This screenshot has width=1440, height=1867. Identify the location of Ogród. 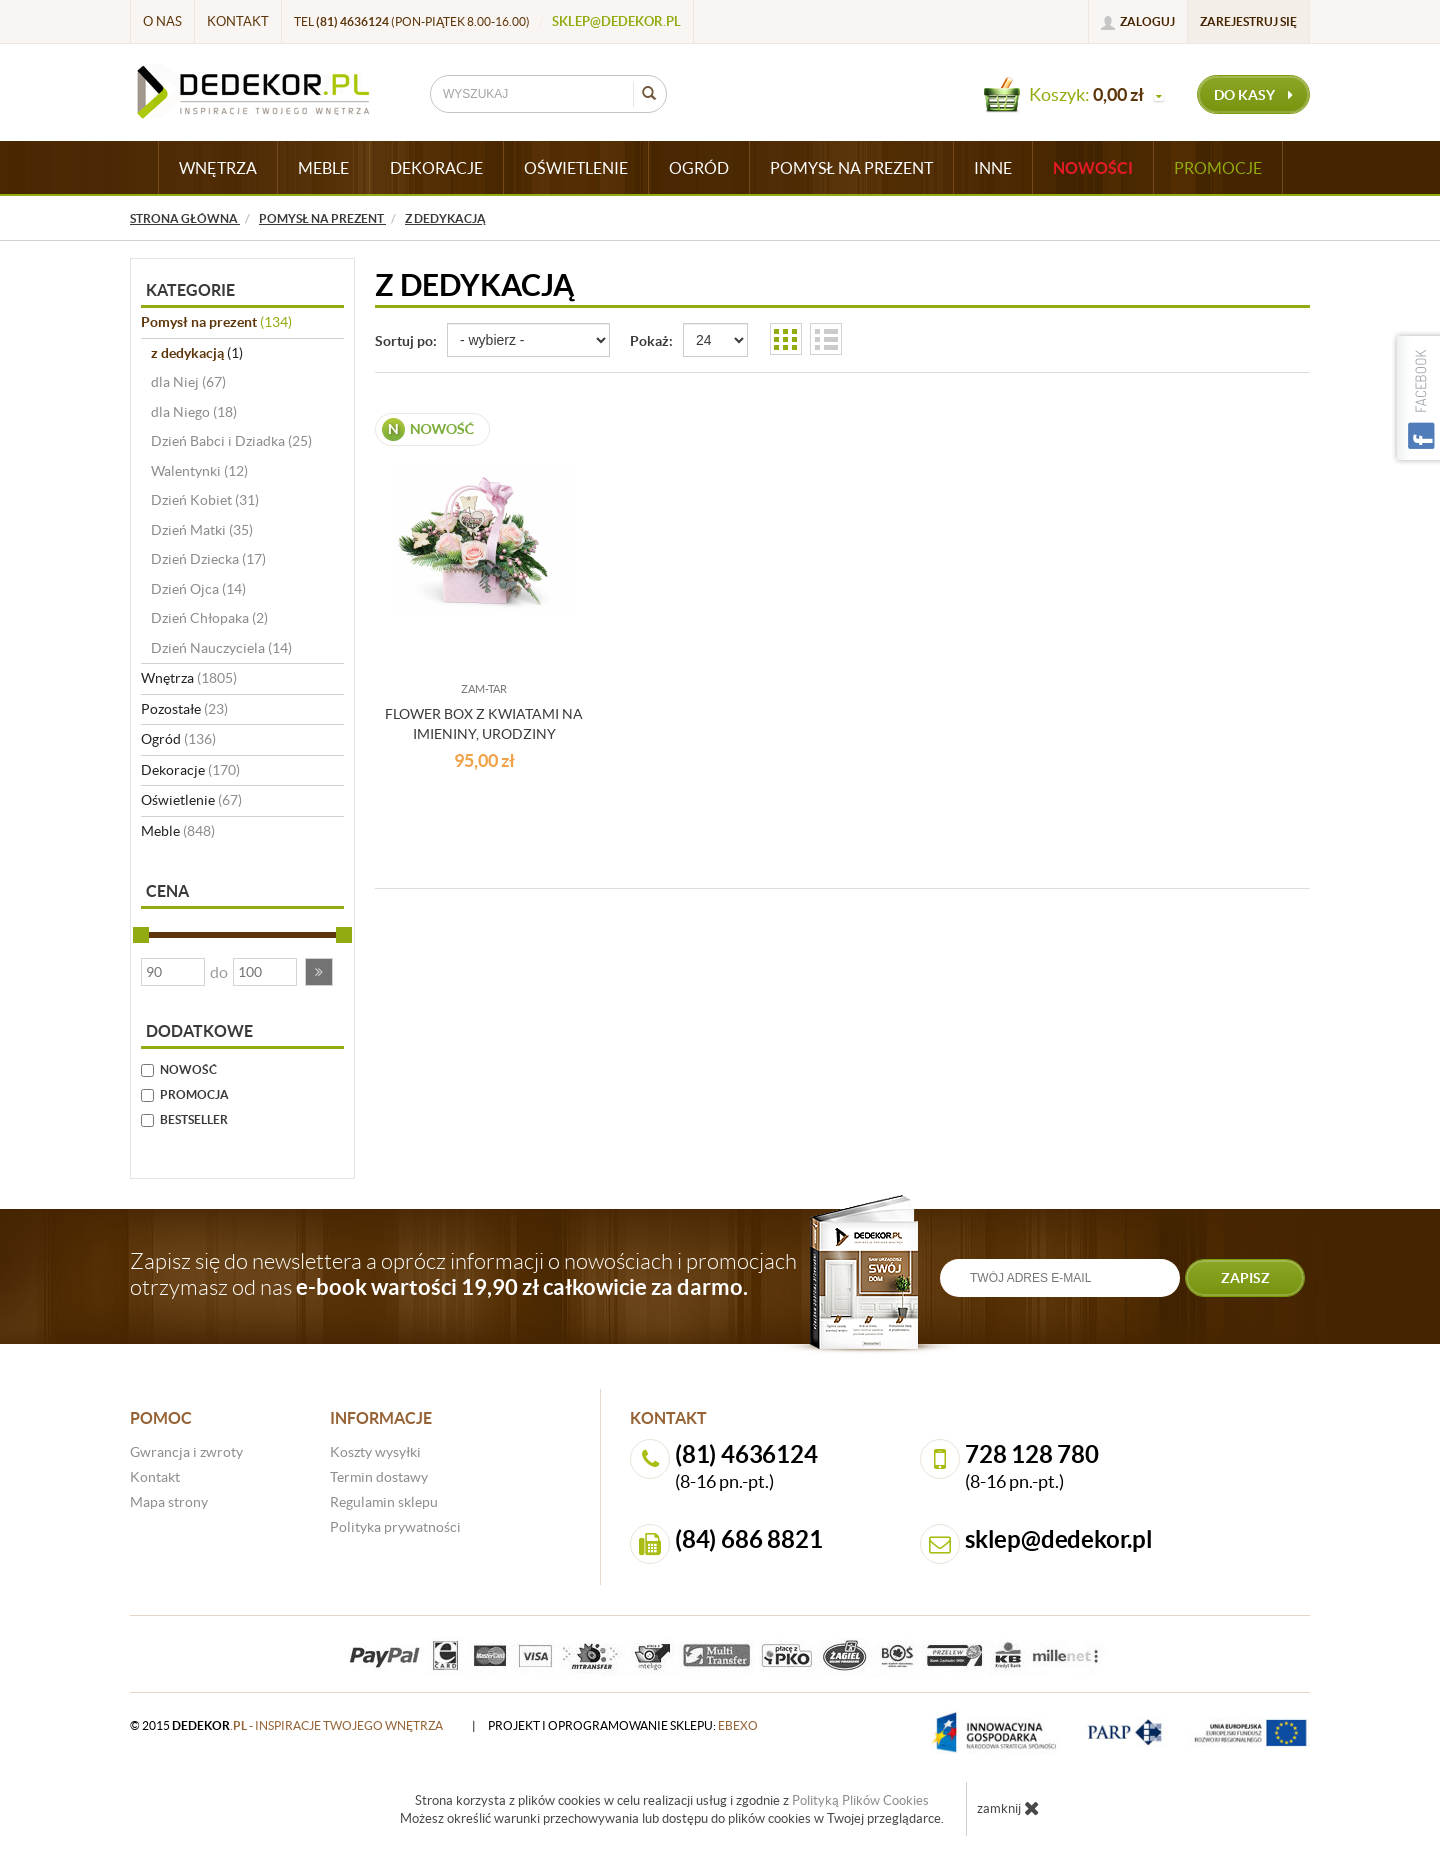
(178, 739).